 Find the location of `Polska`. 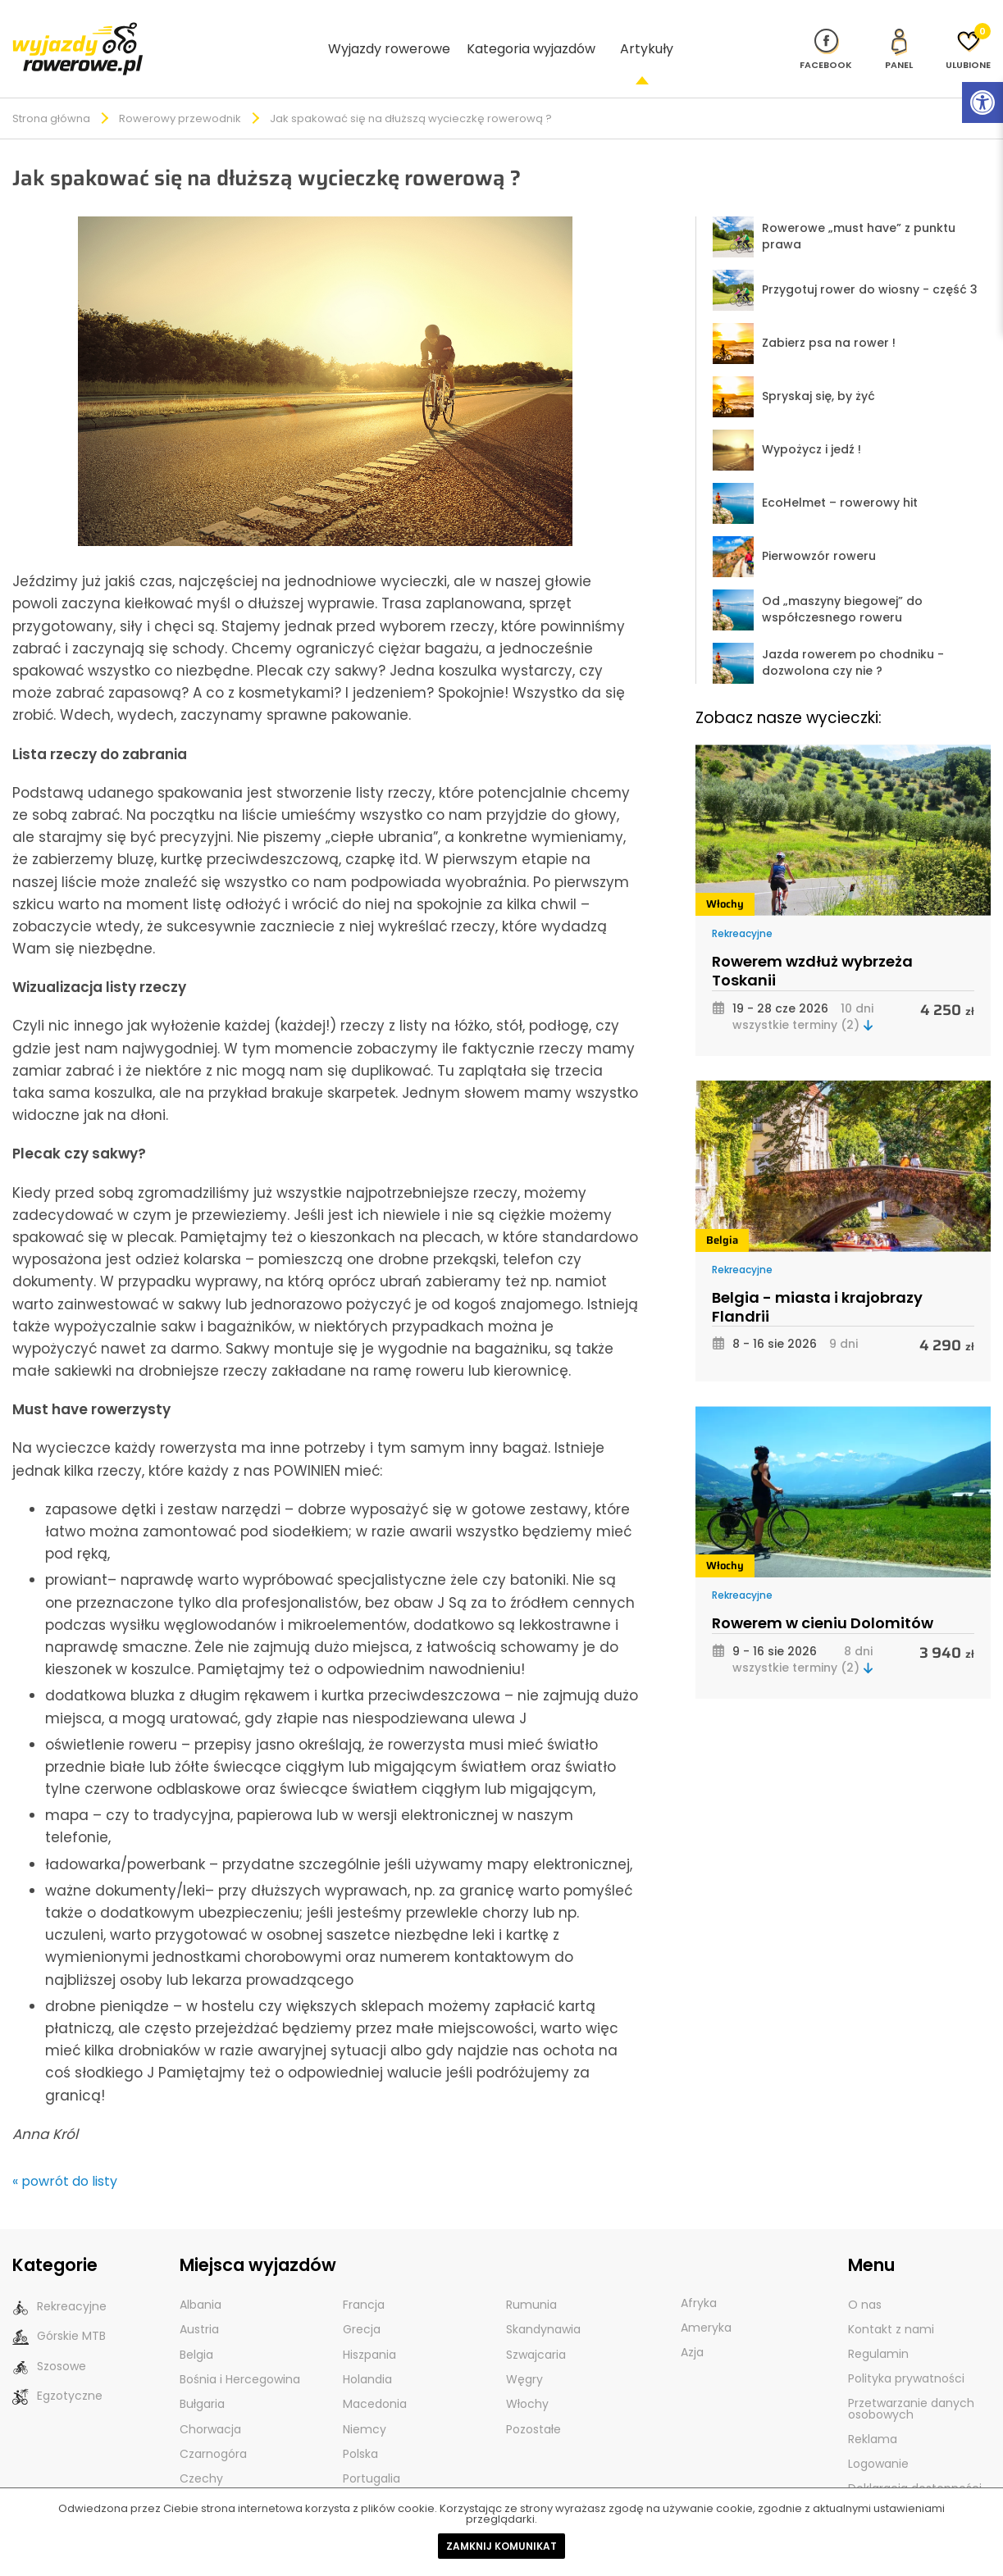

Polska is located at coordinates (360, 2425).